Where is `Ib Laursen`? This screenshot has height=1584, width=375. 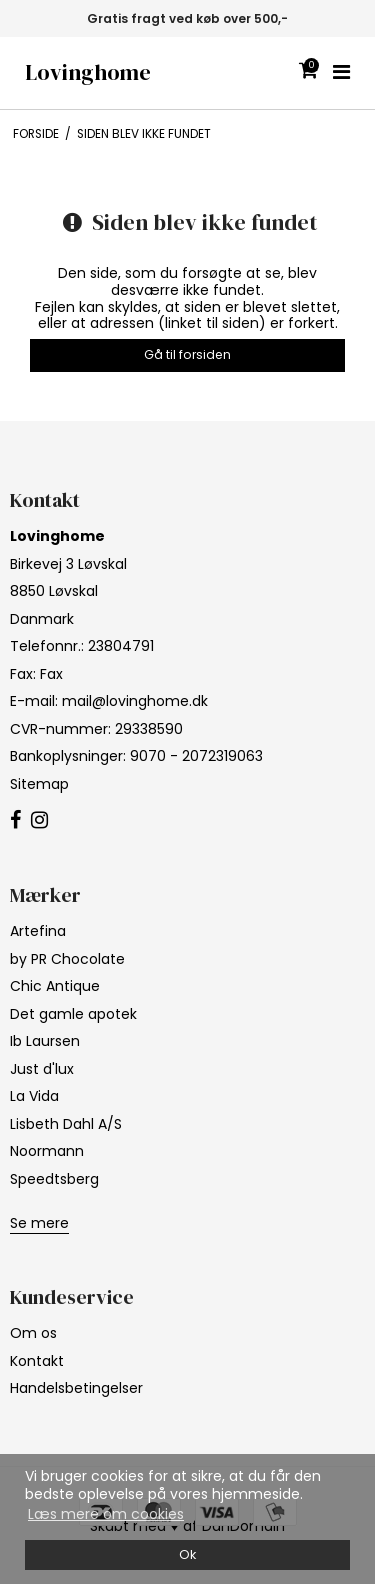
Ib Laursen is located at coordinates (45, 1041).